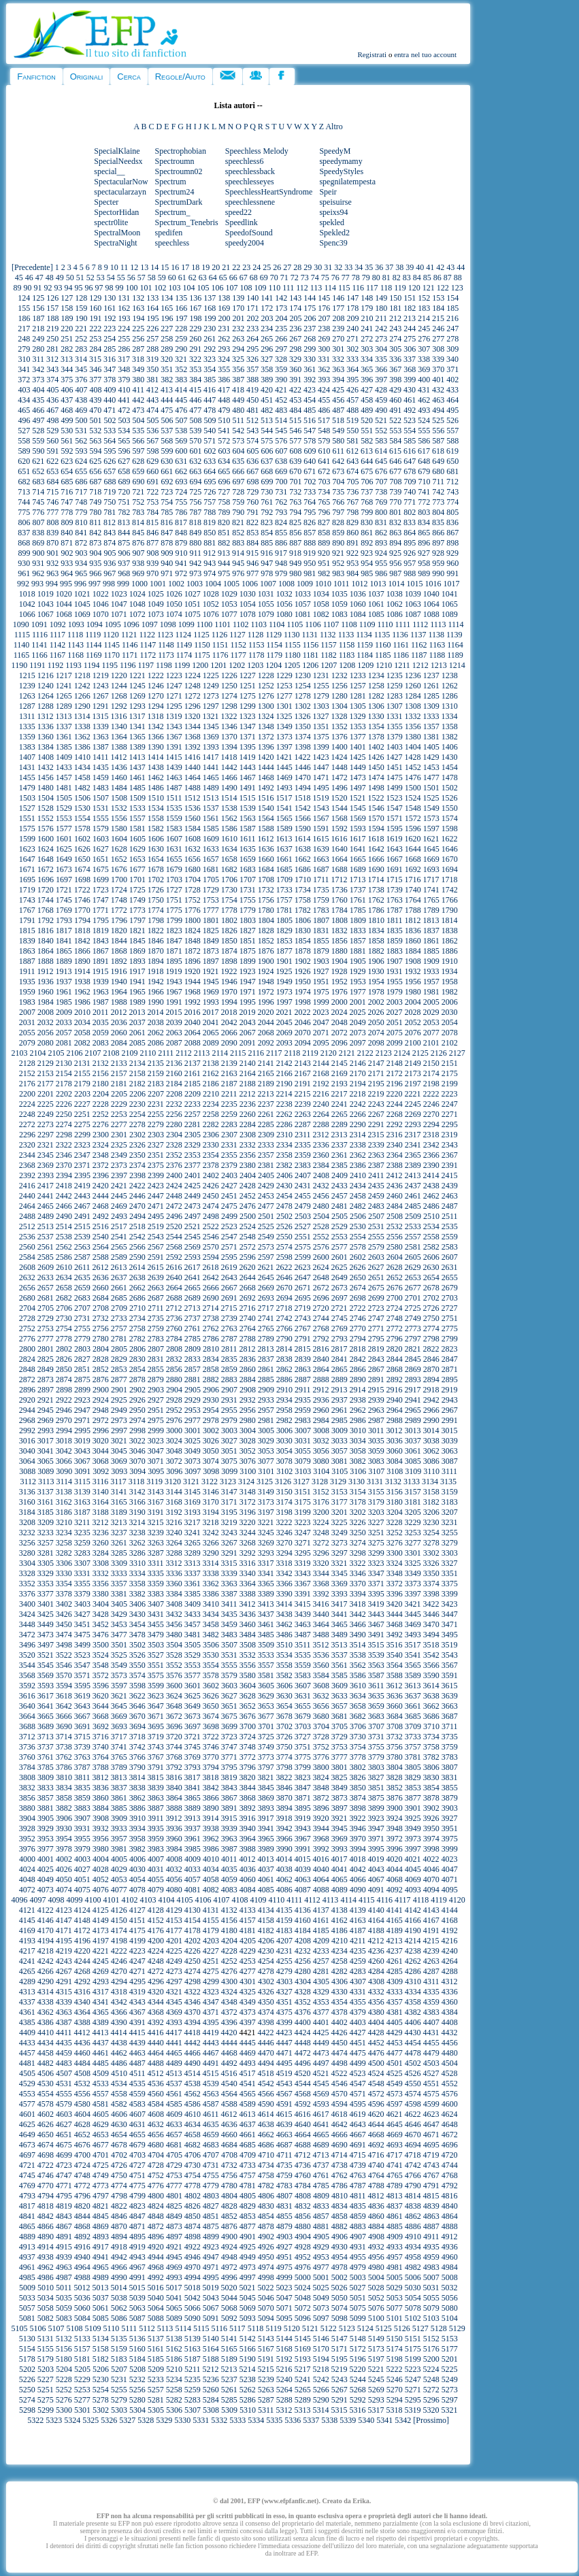  I want to click on 4739, so click(358, 2165).